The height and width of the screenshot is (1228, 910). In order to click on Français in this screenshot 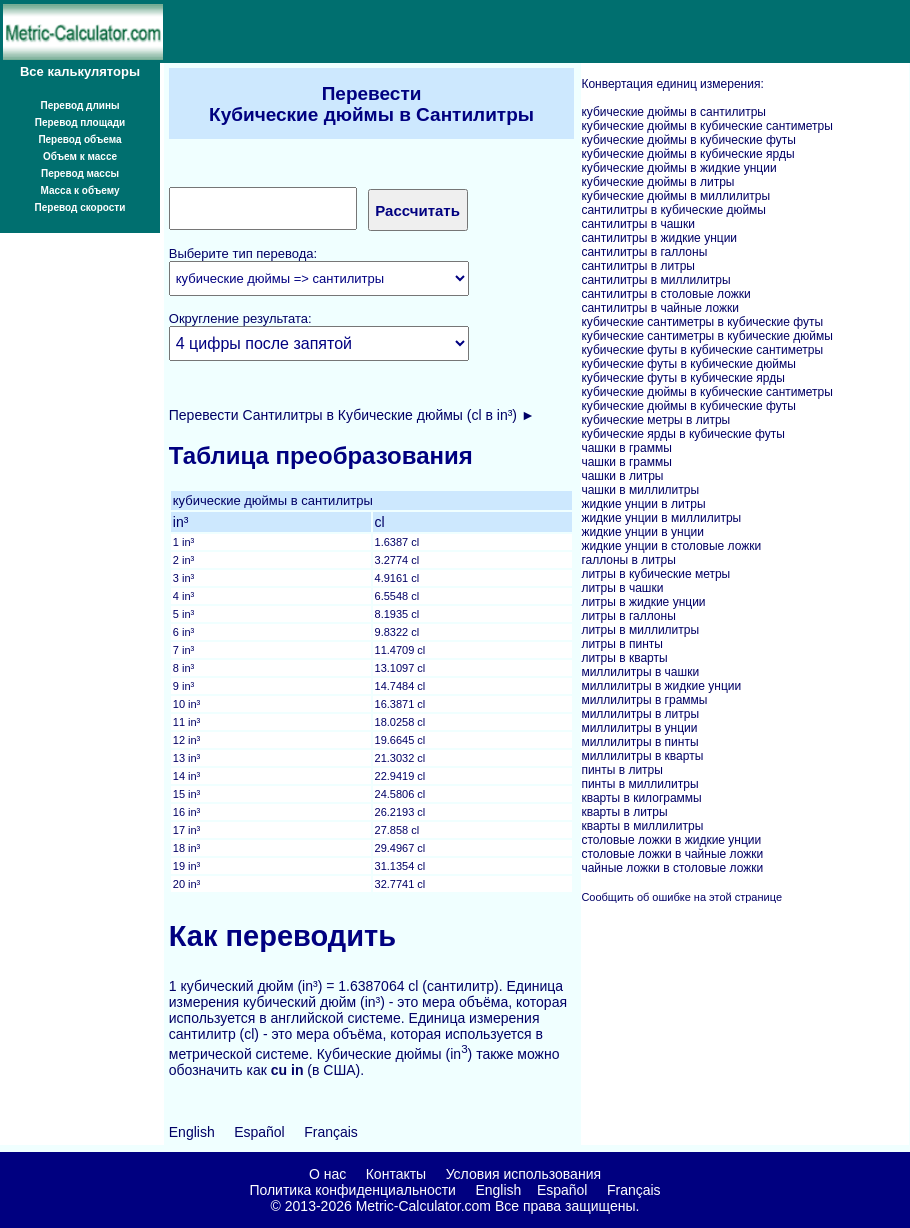, I will do `click(331, 1132)`.